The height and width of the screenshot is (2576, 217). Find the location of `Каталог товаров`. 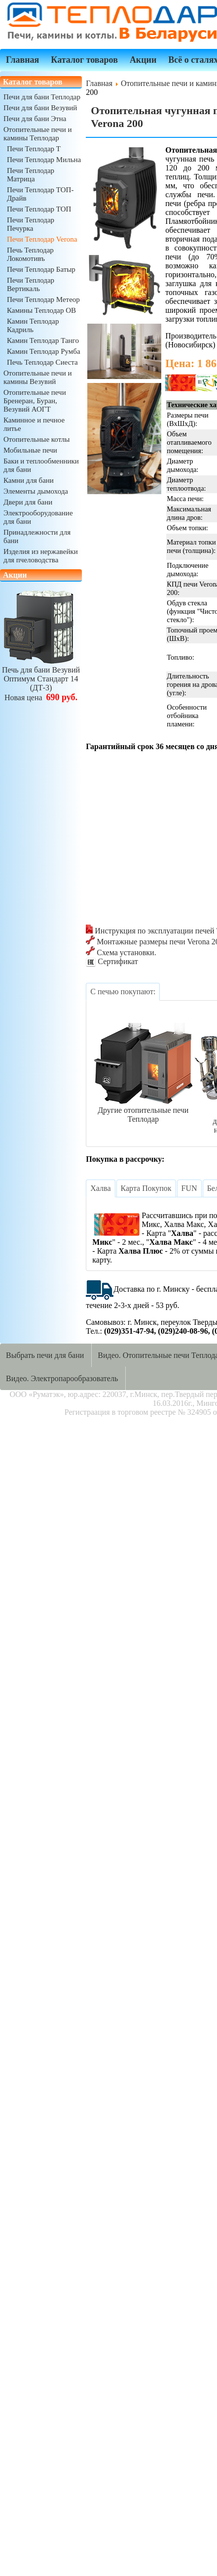

Каталог товаров is located at coordinates (84, 60).